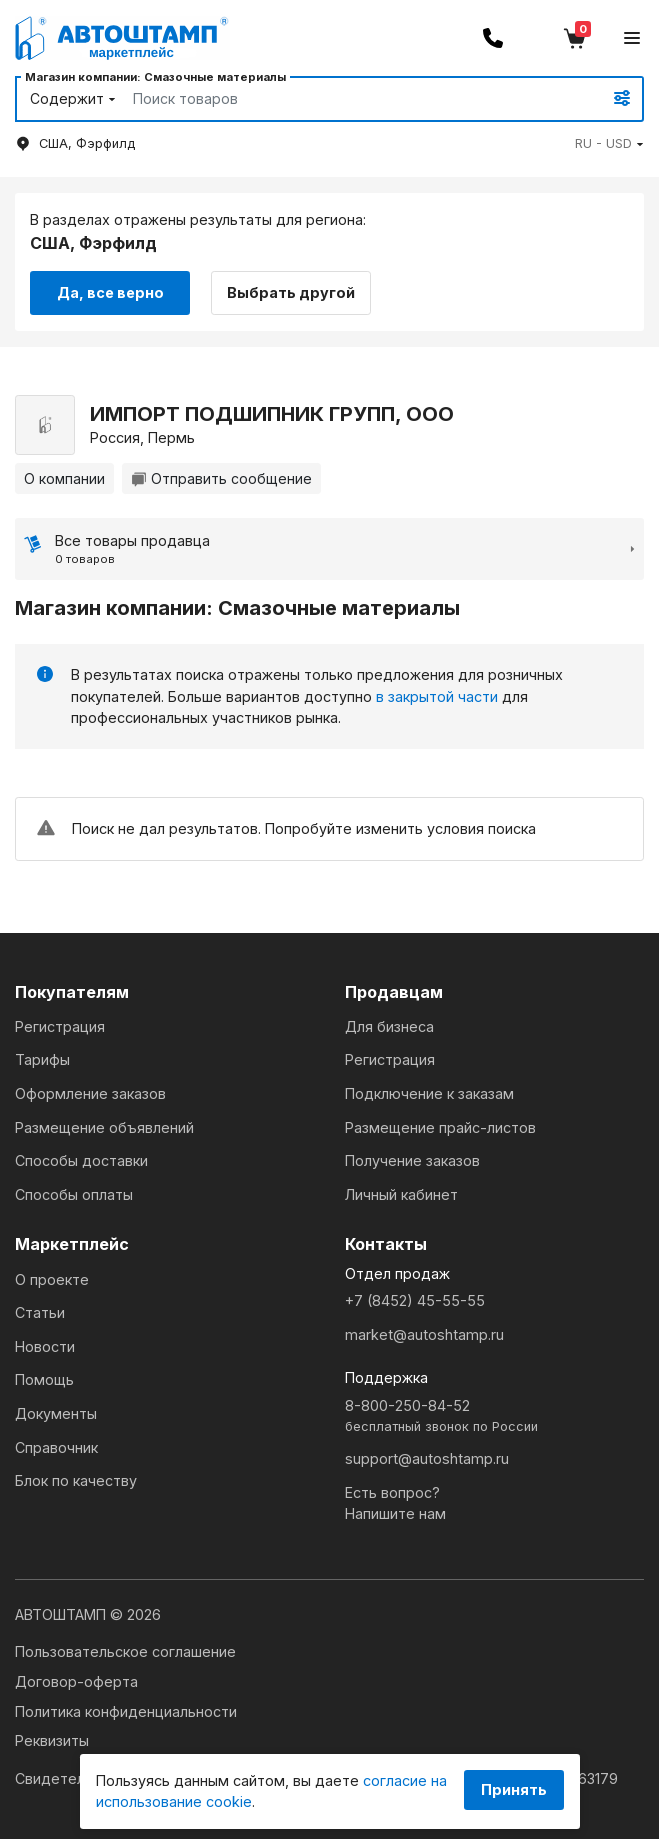  I want to click on [button], so click(609, 143).